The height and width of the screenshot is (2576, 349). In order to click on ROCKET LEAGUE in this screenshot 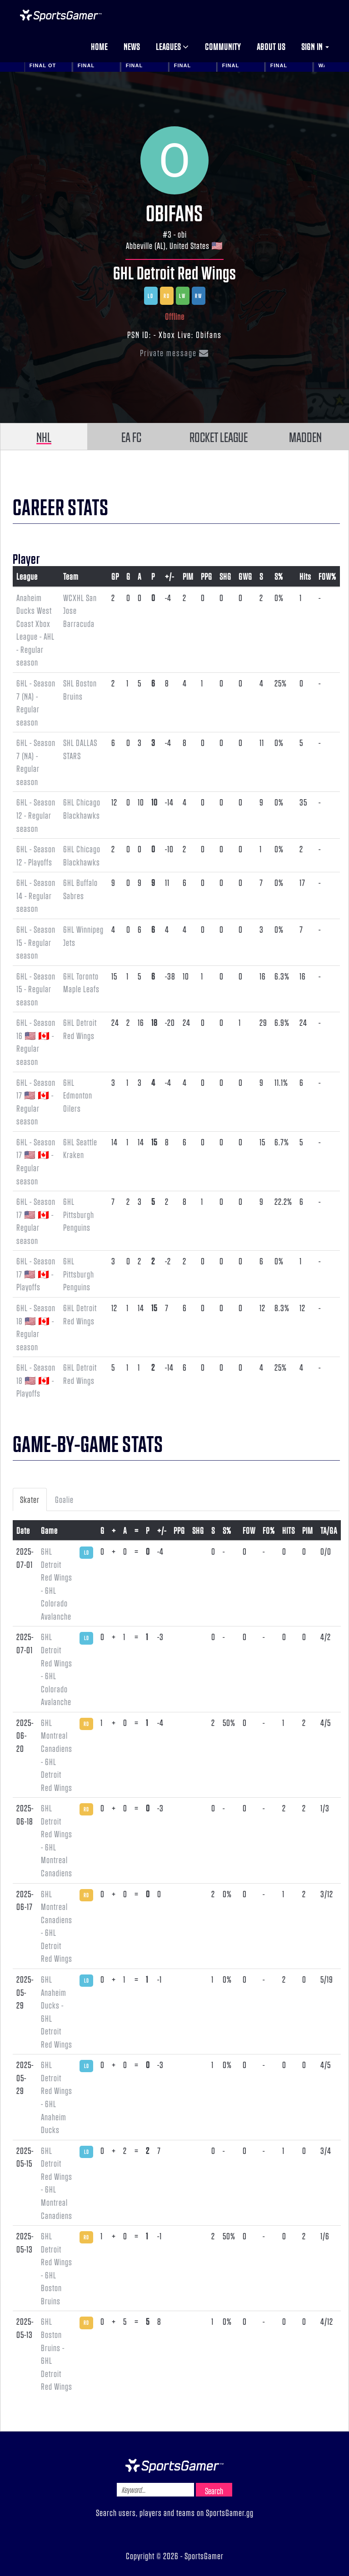, I will do `click(218, 436)`.